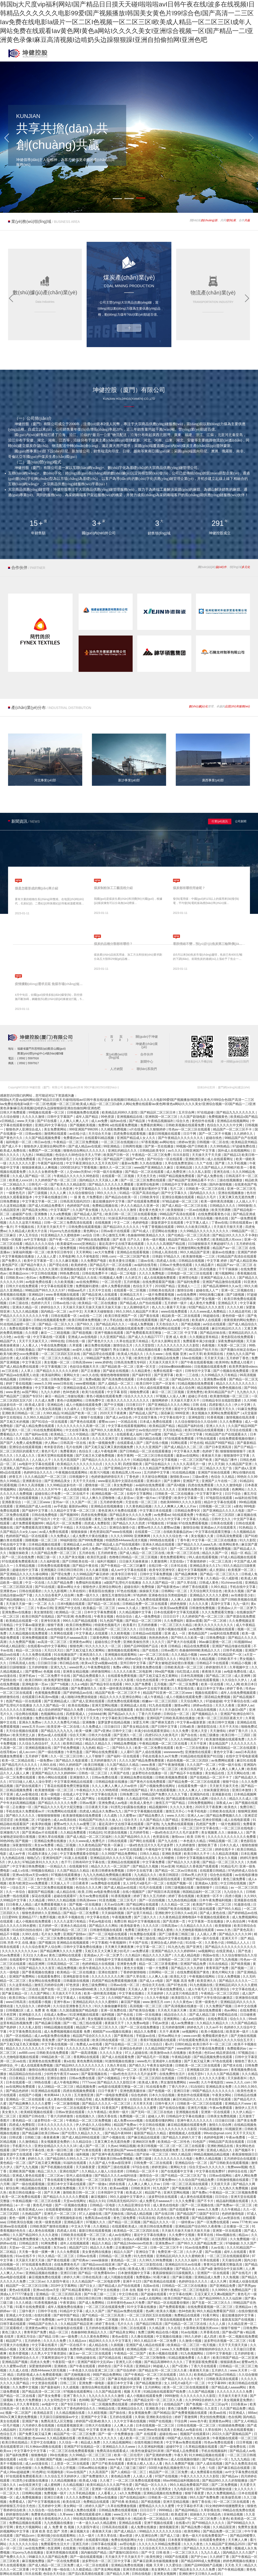  What do you see at coordinates (154, 1455) in the screenshot?
I see `一区二区三区日韩在线观看` at bounding box center [154, 1455].